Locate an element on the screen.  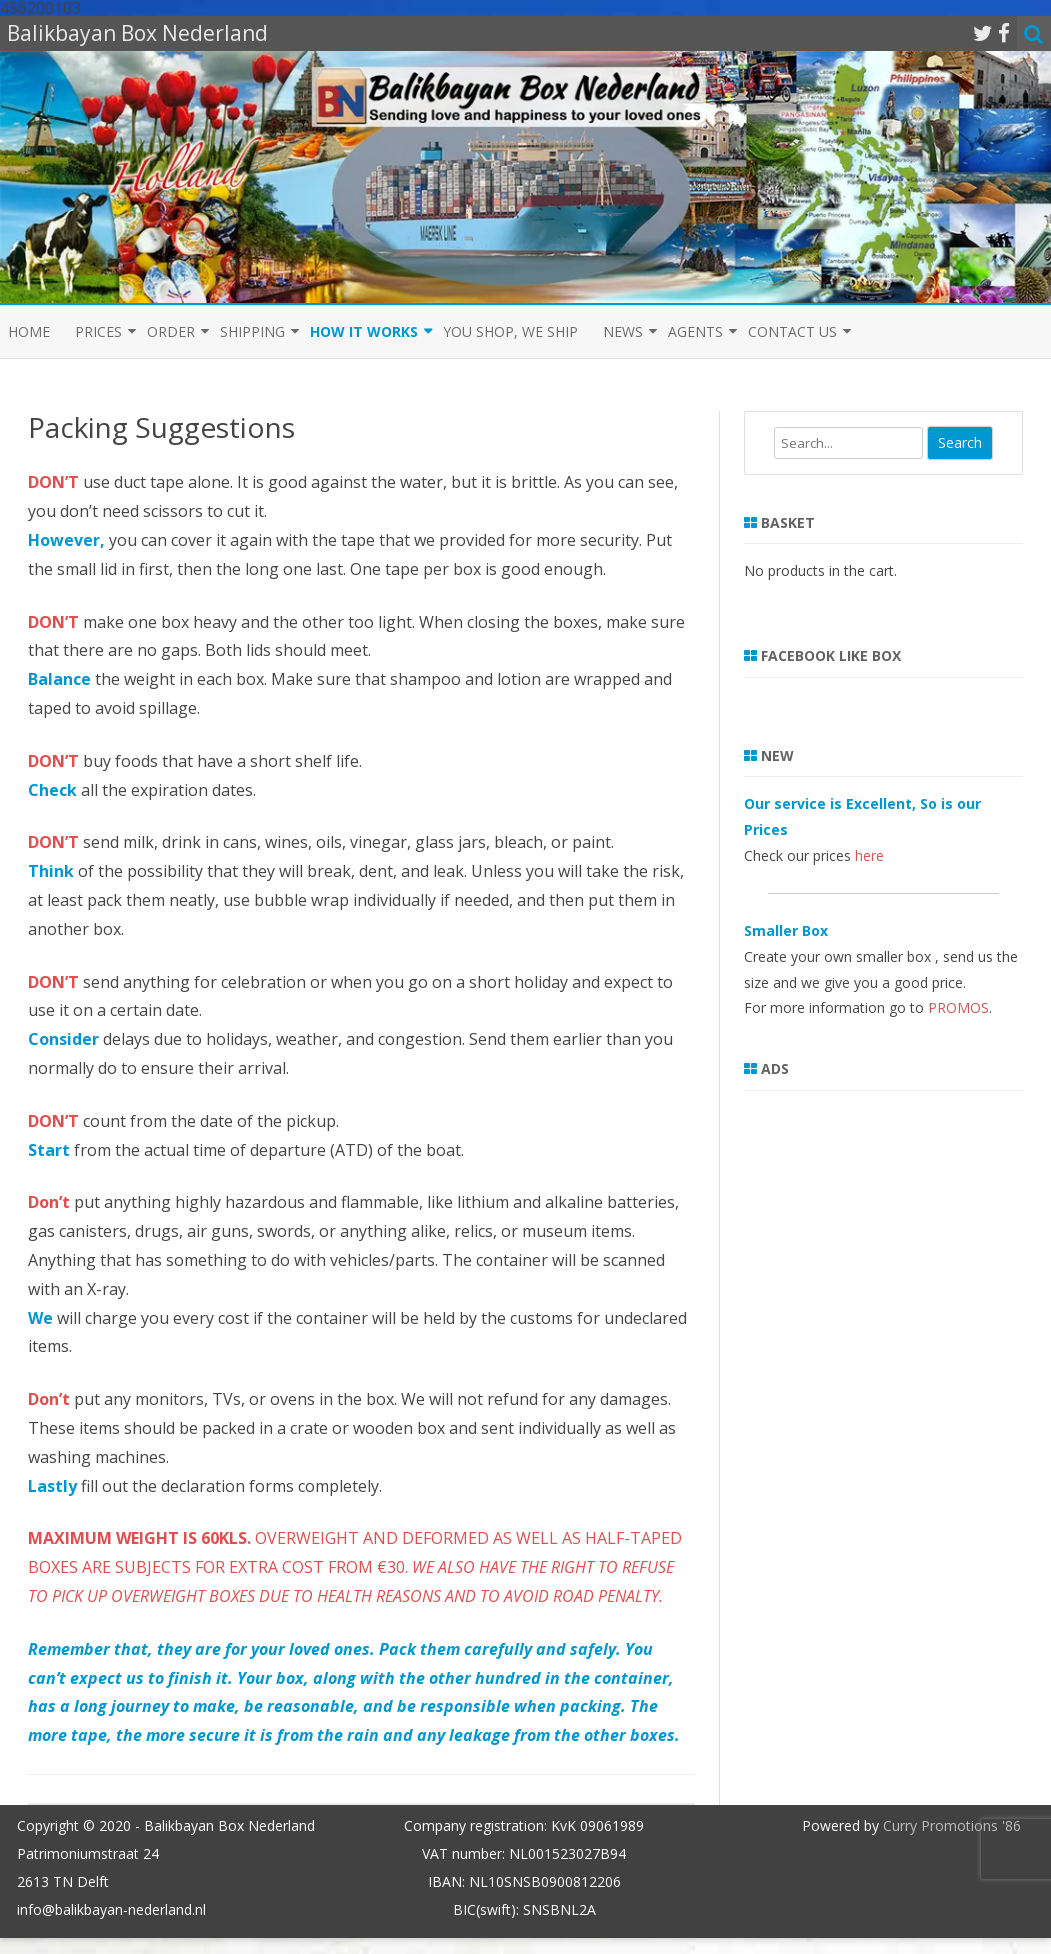
Contact us is located at coordinates (792, 331).